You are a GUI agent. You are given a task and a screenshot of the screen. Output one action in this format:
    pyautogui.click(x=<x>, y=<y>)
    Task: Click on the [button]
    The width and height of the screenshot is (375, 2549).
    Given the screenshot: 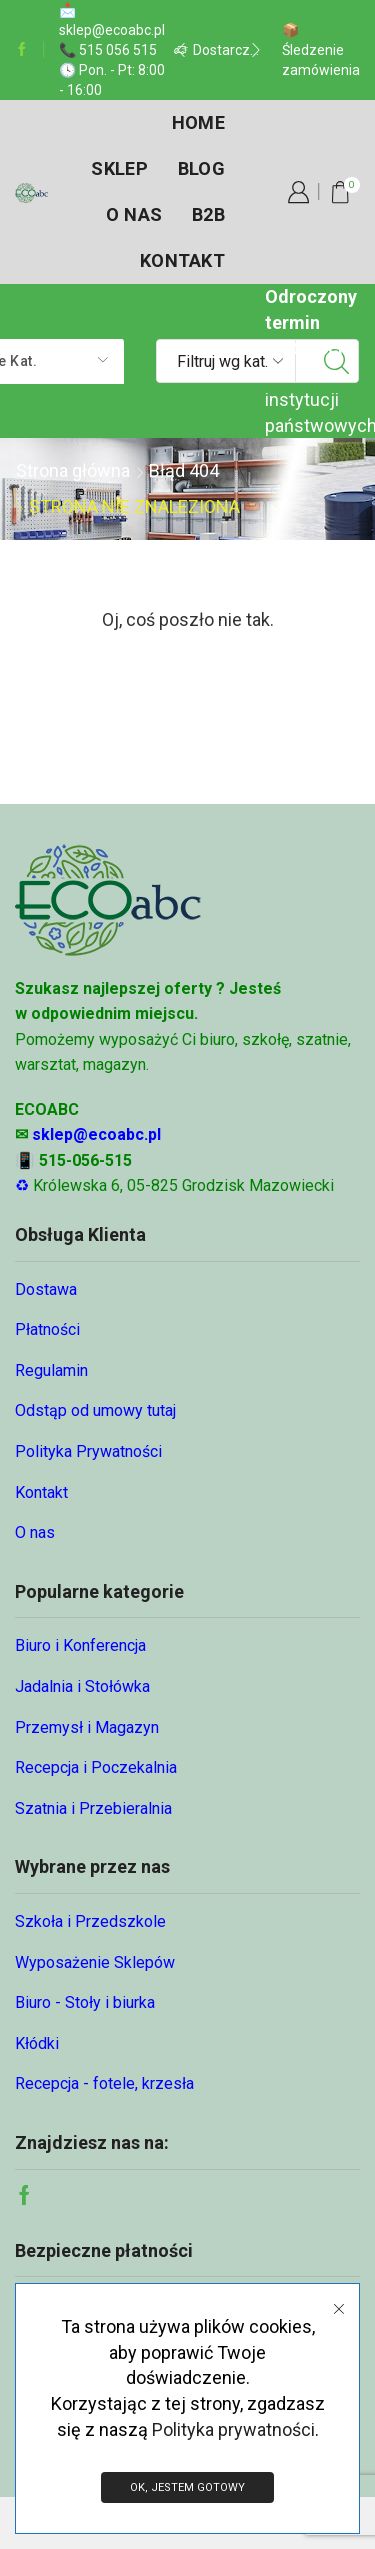 What is the action you would take?
    pyautogui.click(x=181, y=50)
    